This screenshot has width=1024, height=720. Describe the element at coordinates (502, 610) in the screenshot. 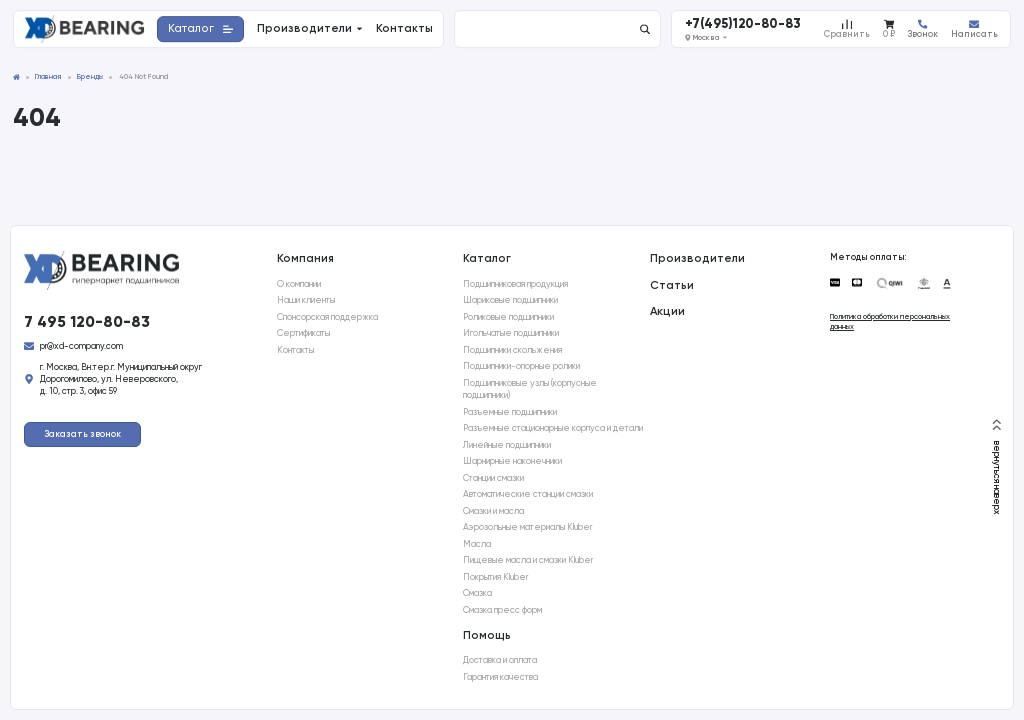

I see `Смазка пресс форм` at that location.